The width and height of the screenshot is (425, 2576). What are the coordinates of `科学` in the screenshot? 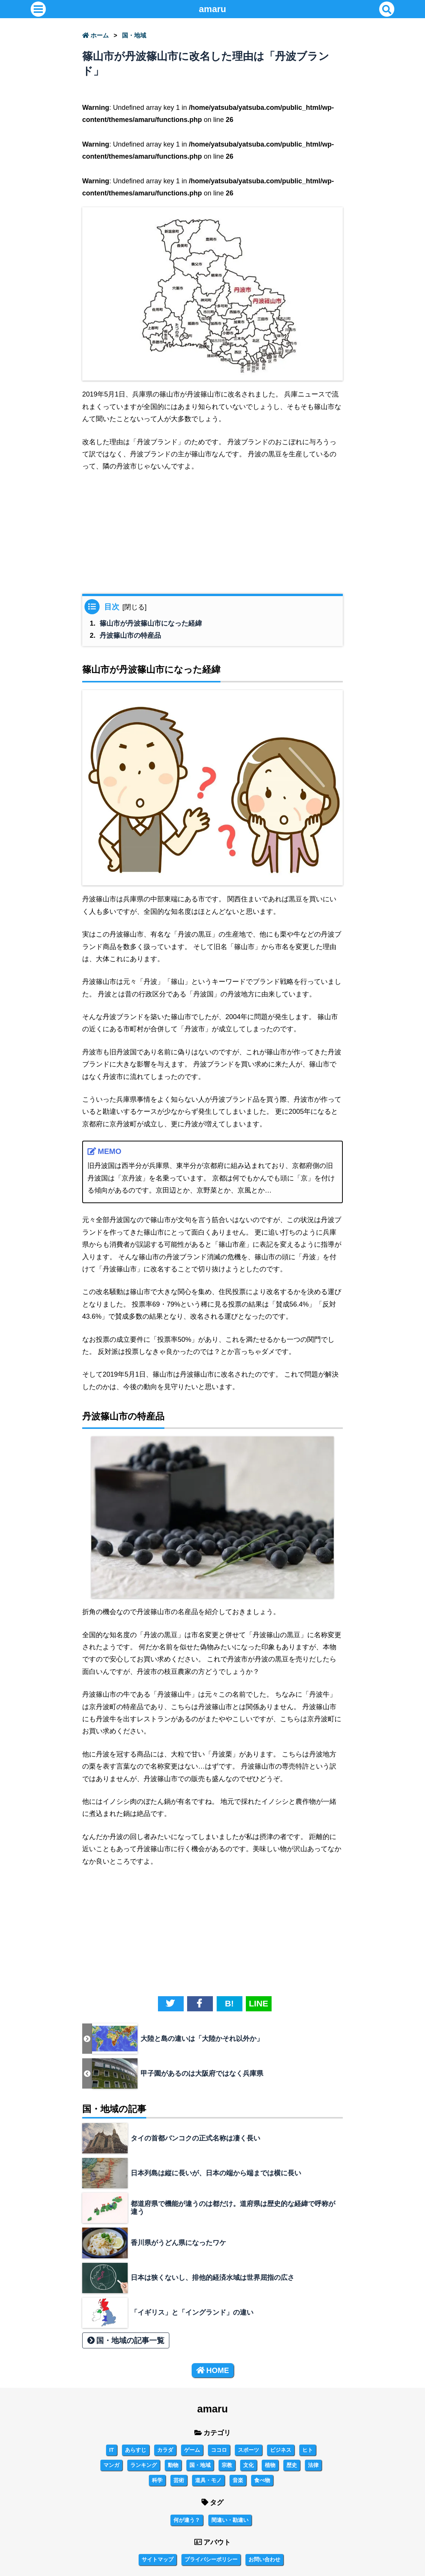 It's located at (157, 2480).